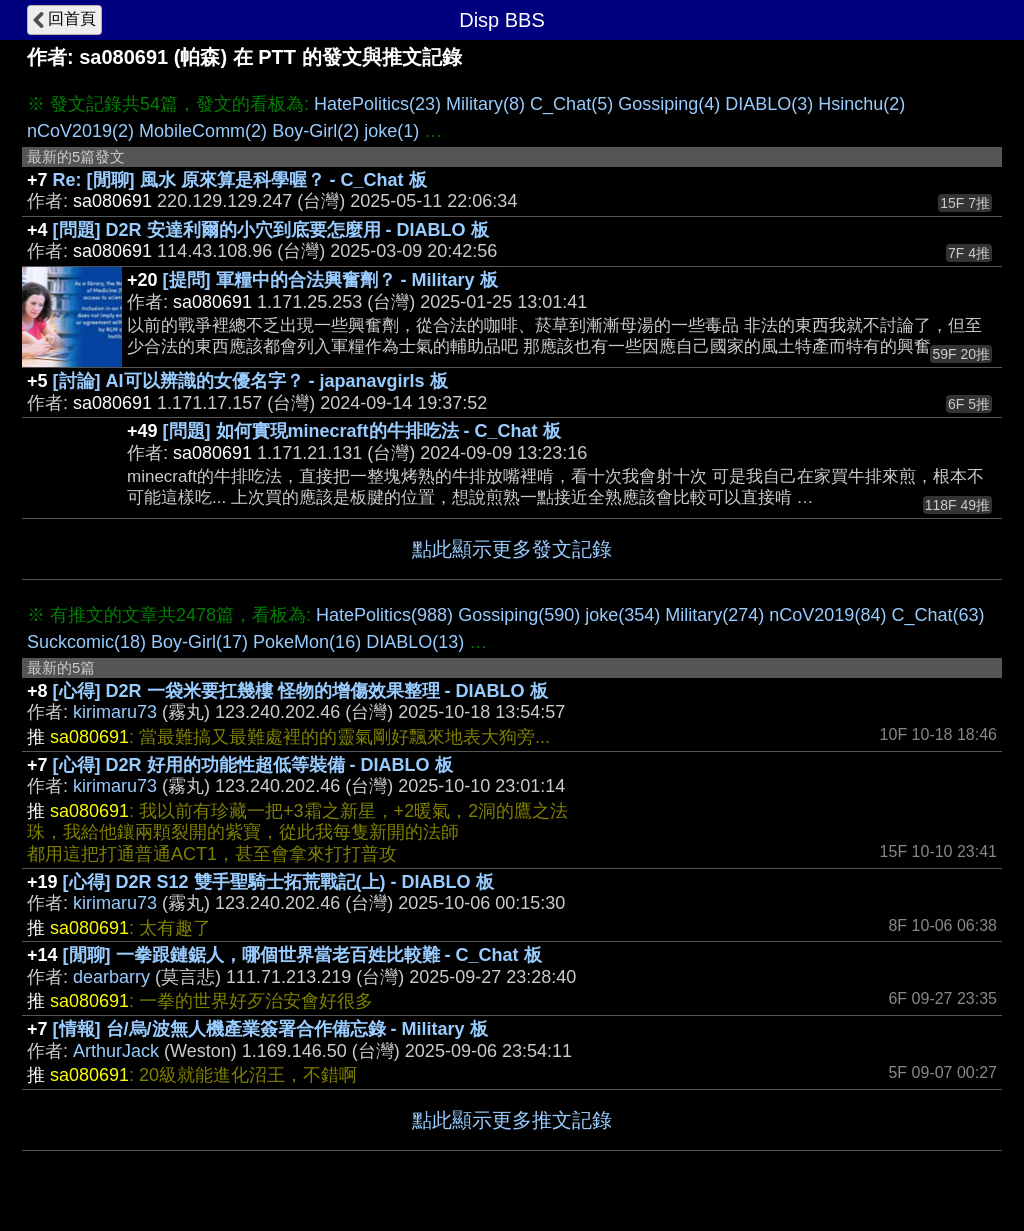 The image size is (1024, 1231). Describe the element at coordinates (80, 131) in the screenshot. I see `nCoV2019(2)` at that location.